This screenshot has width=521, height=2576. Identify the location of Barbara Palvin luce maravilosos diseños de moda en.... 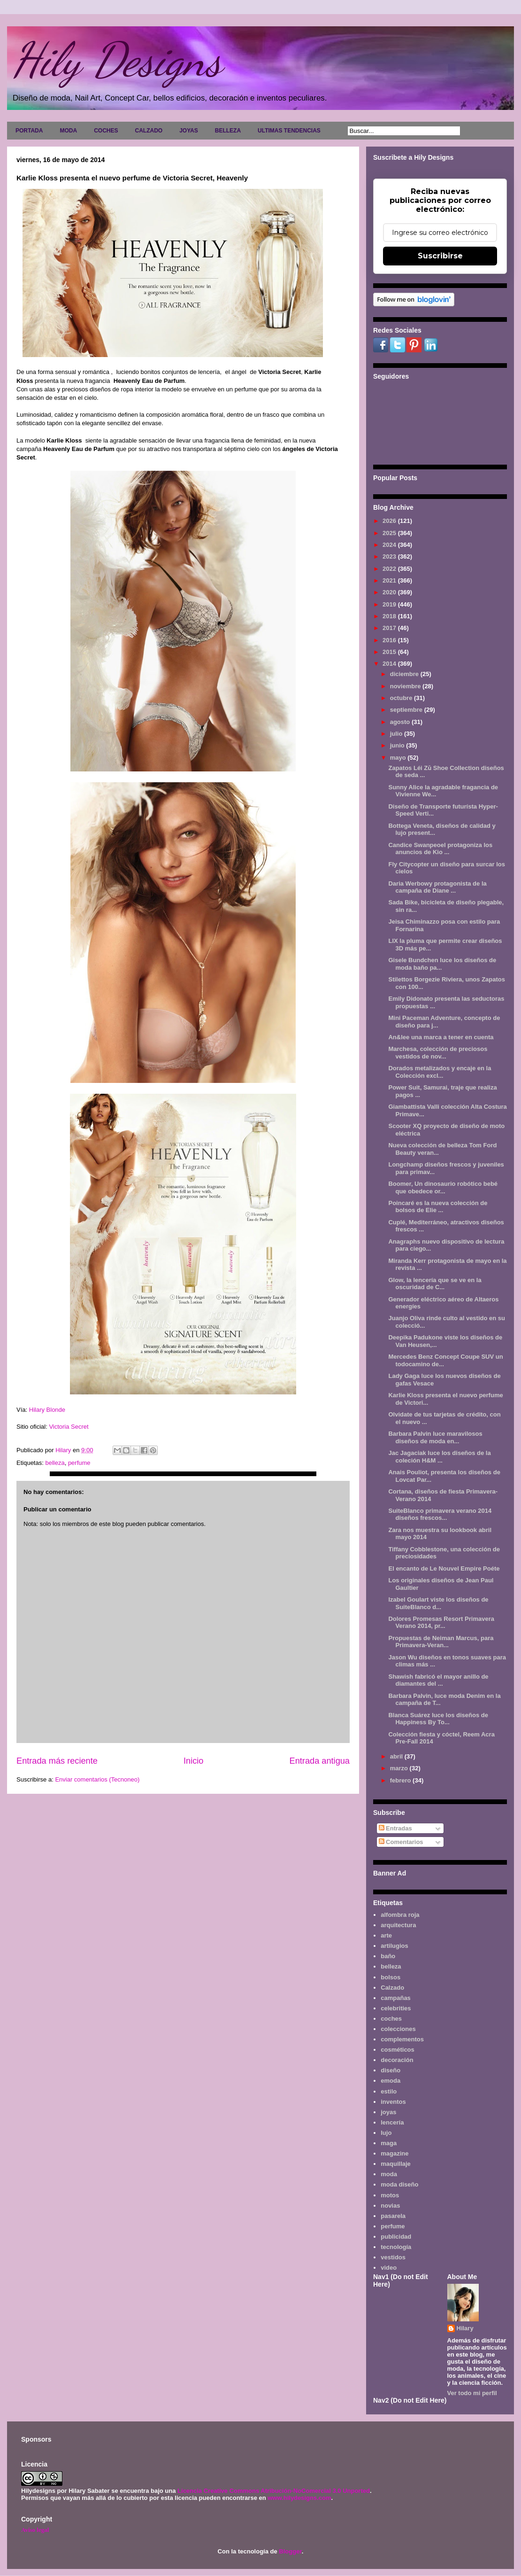
(435, 1437).